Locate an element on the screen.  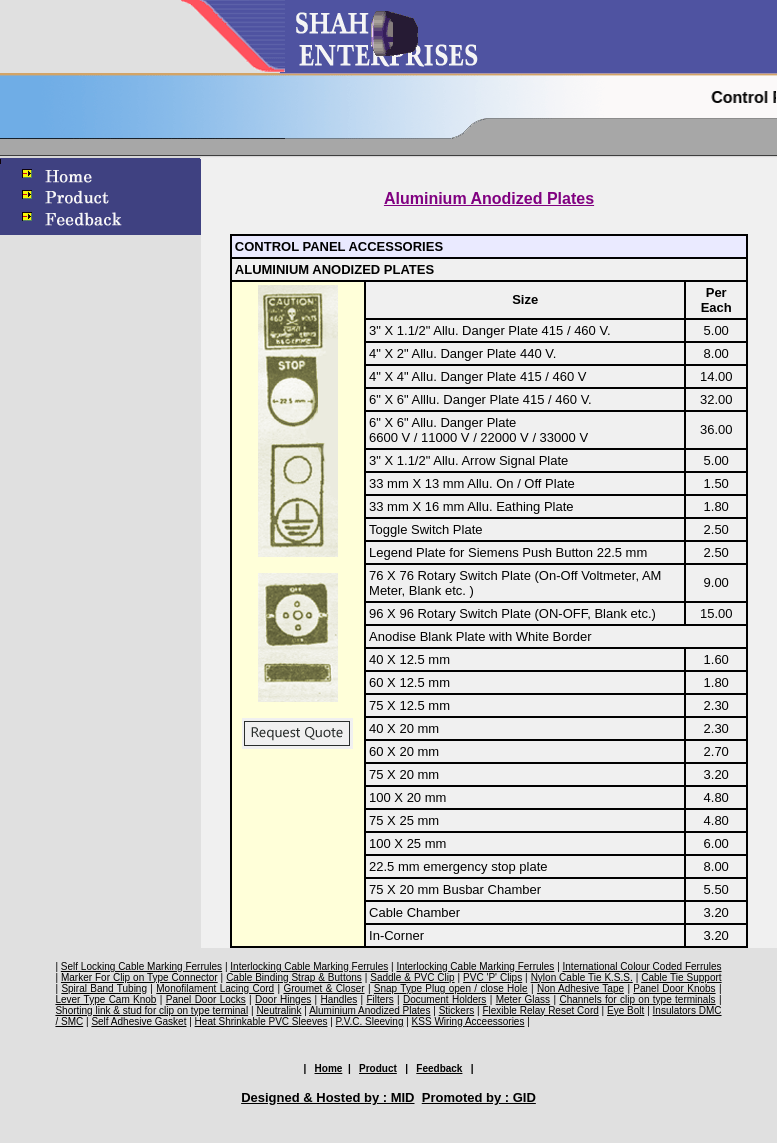
Stickers is located at coordinates (457, 1010).